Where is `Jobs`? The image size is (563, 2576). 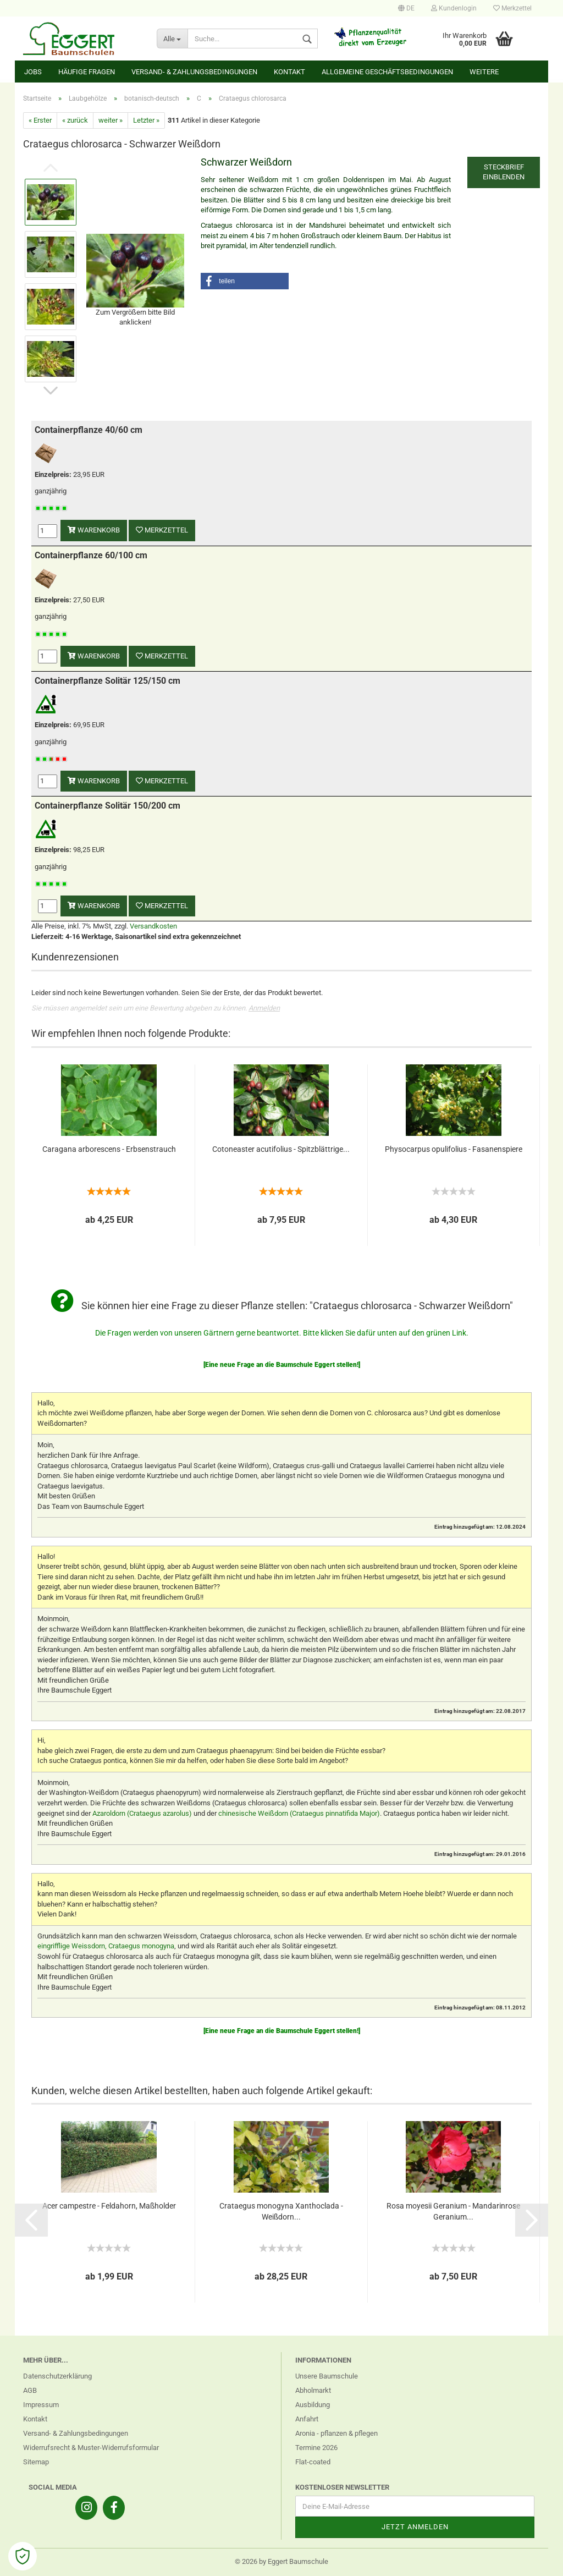 Jobs is located at coordinates (33, 72).